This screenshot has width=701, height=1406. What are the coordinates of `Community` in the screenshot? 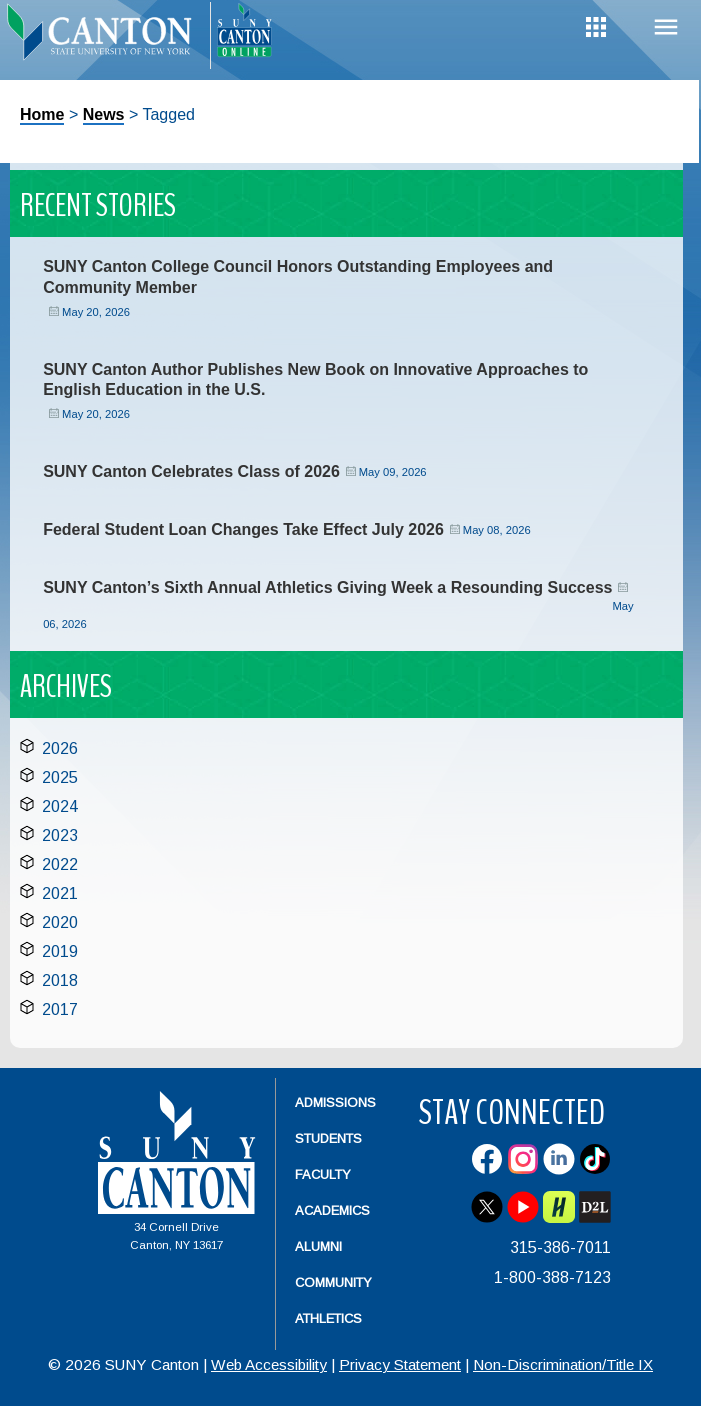 It's located at (333, 1282).